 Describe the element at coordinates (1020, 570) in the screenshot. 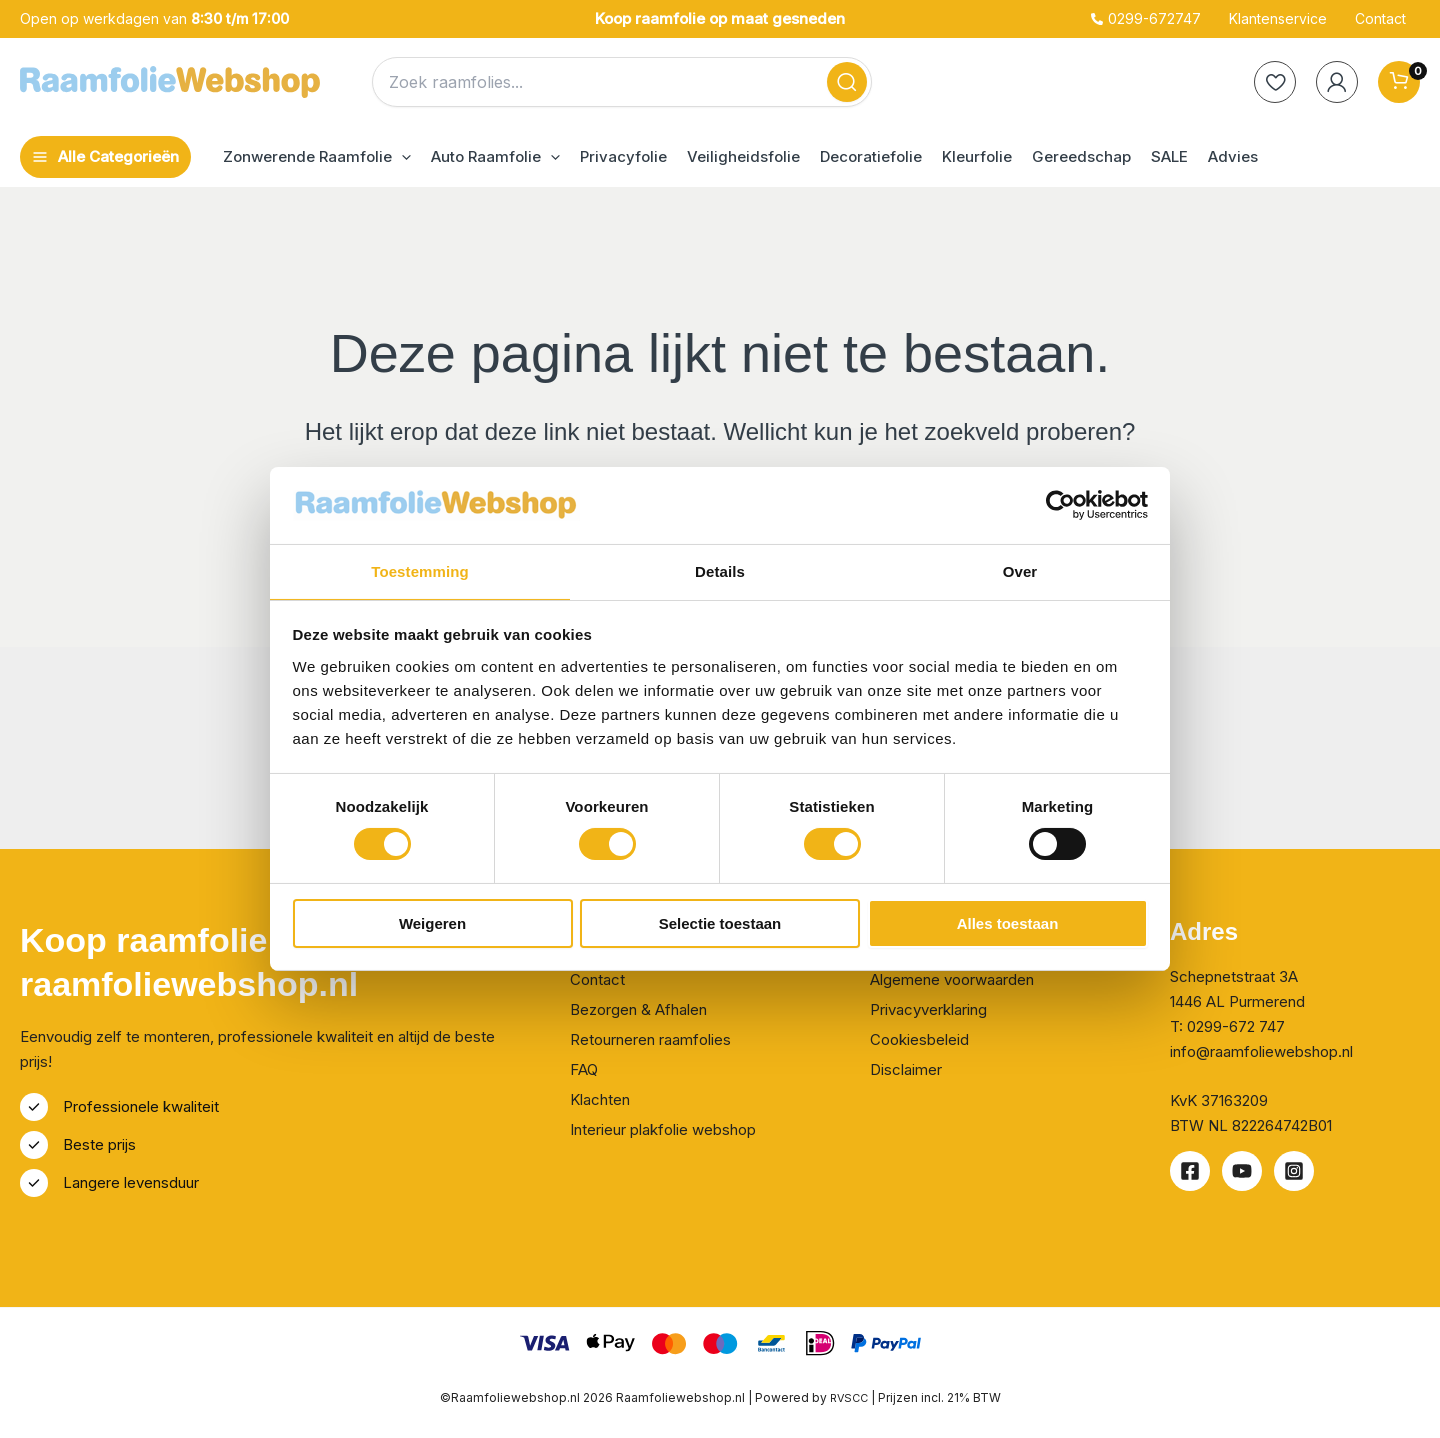

I see `Over [tab]` at that location.